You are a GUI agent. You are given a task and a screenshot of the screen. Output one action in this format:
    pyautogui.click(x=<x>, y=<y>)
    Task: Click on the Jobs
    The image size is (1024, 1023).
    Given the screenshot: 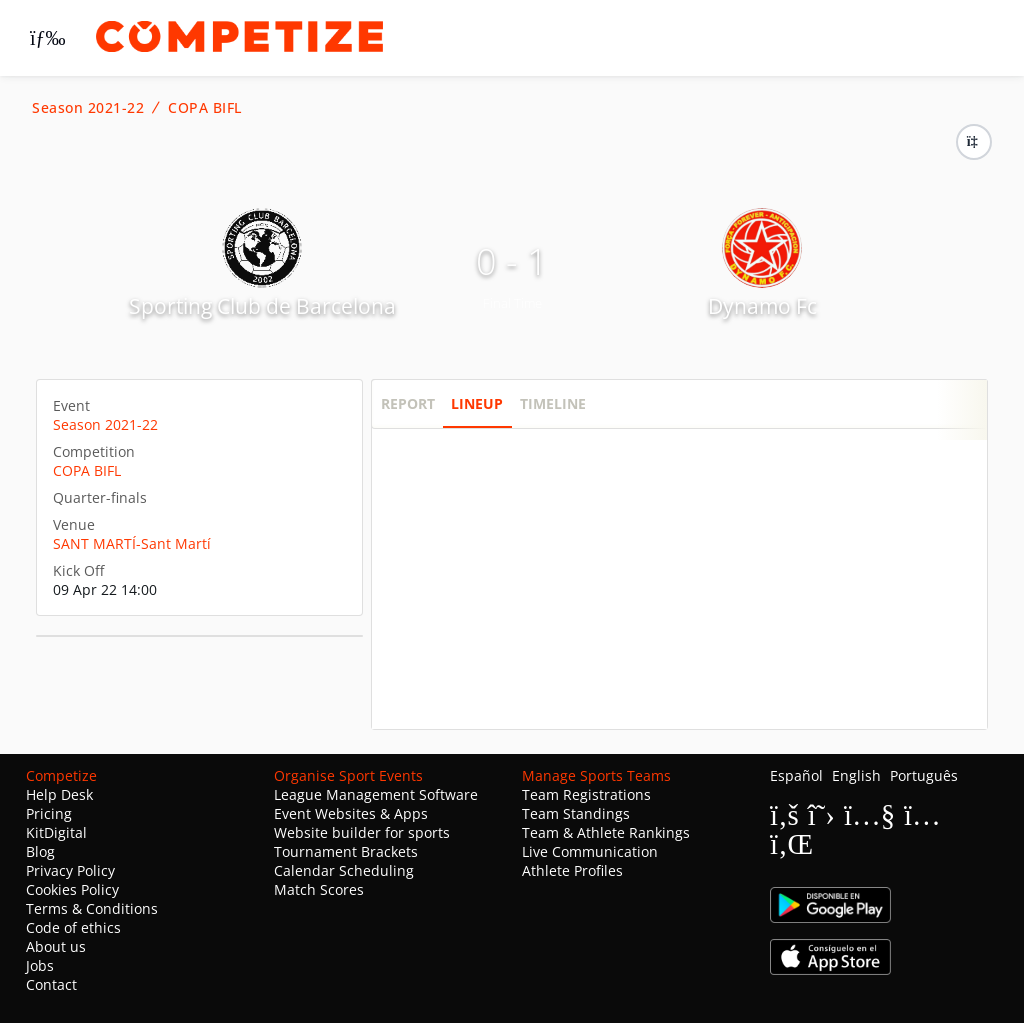 What is the action you would take?
    pyautogui.click(x=40, y=965)
    